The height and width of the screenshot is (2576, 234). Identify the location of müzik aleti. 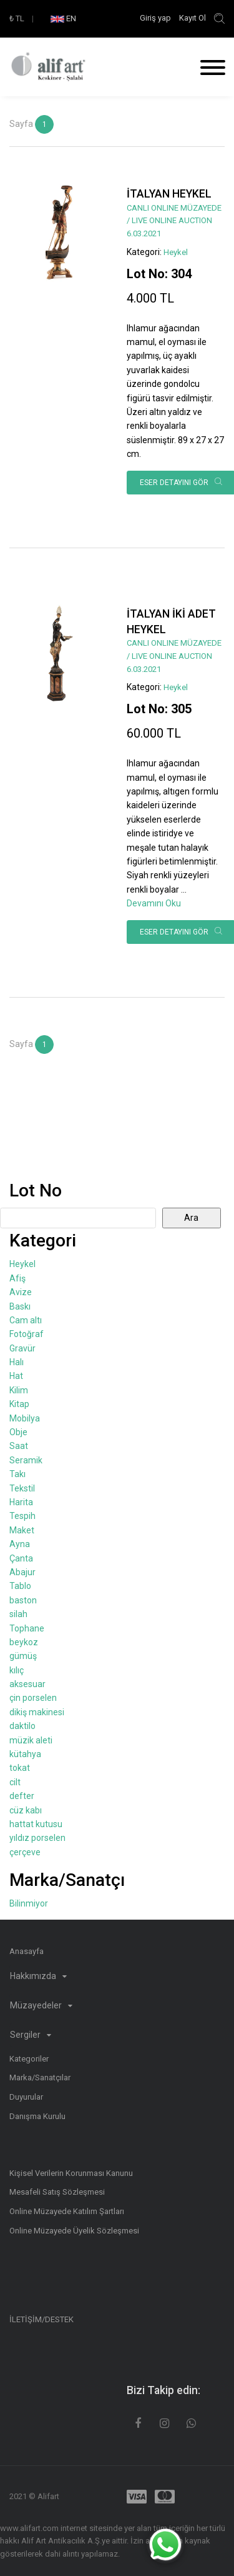
(30, 1740).